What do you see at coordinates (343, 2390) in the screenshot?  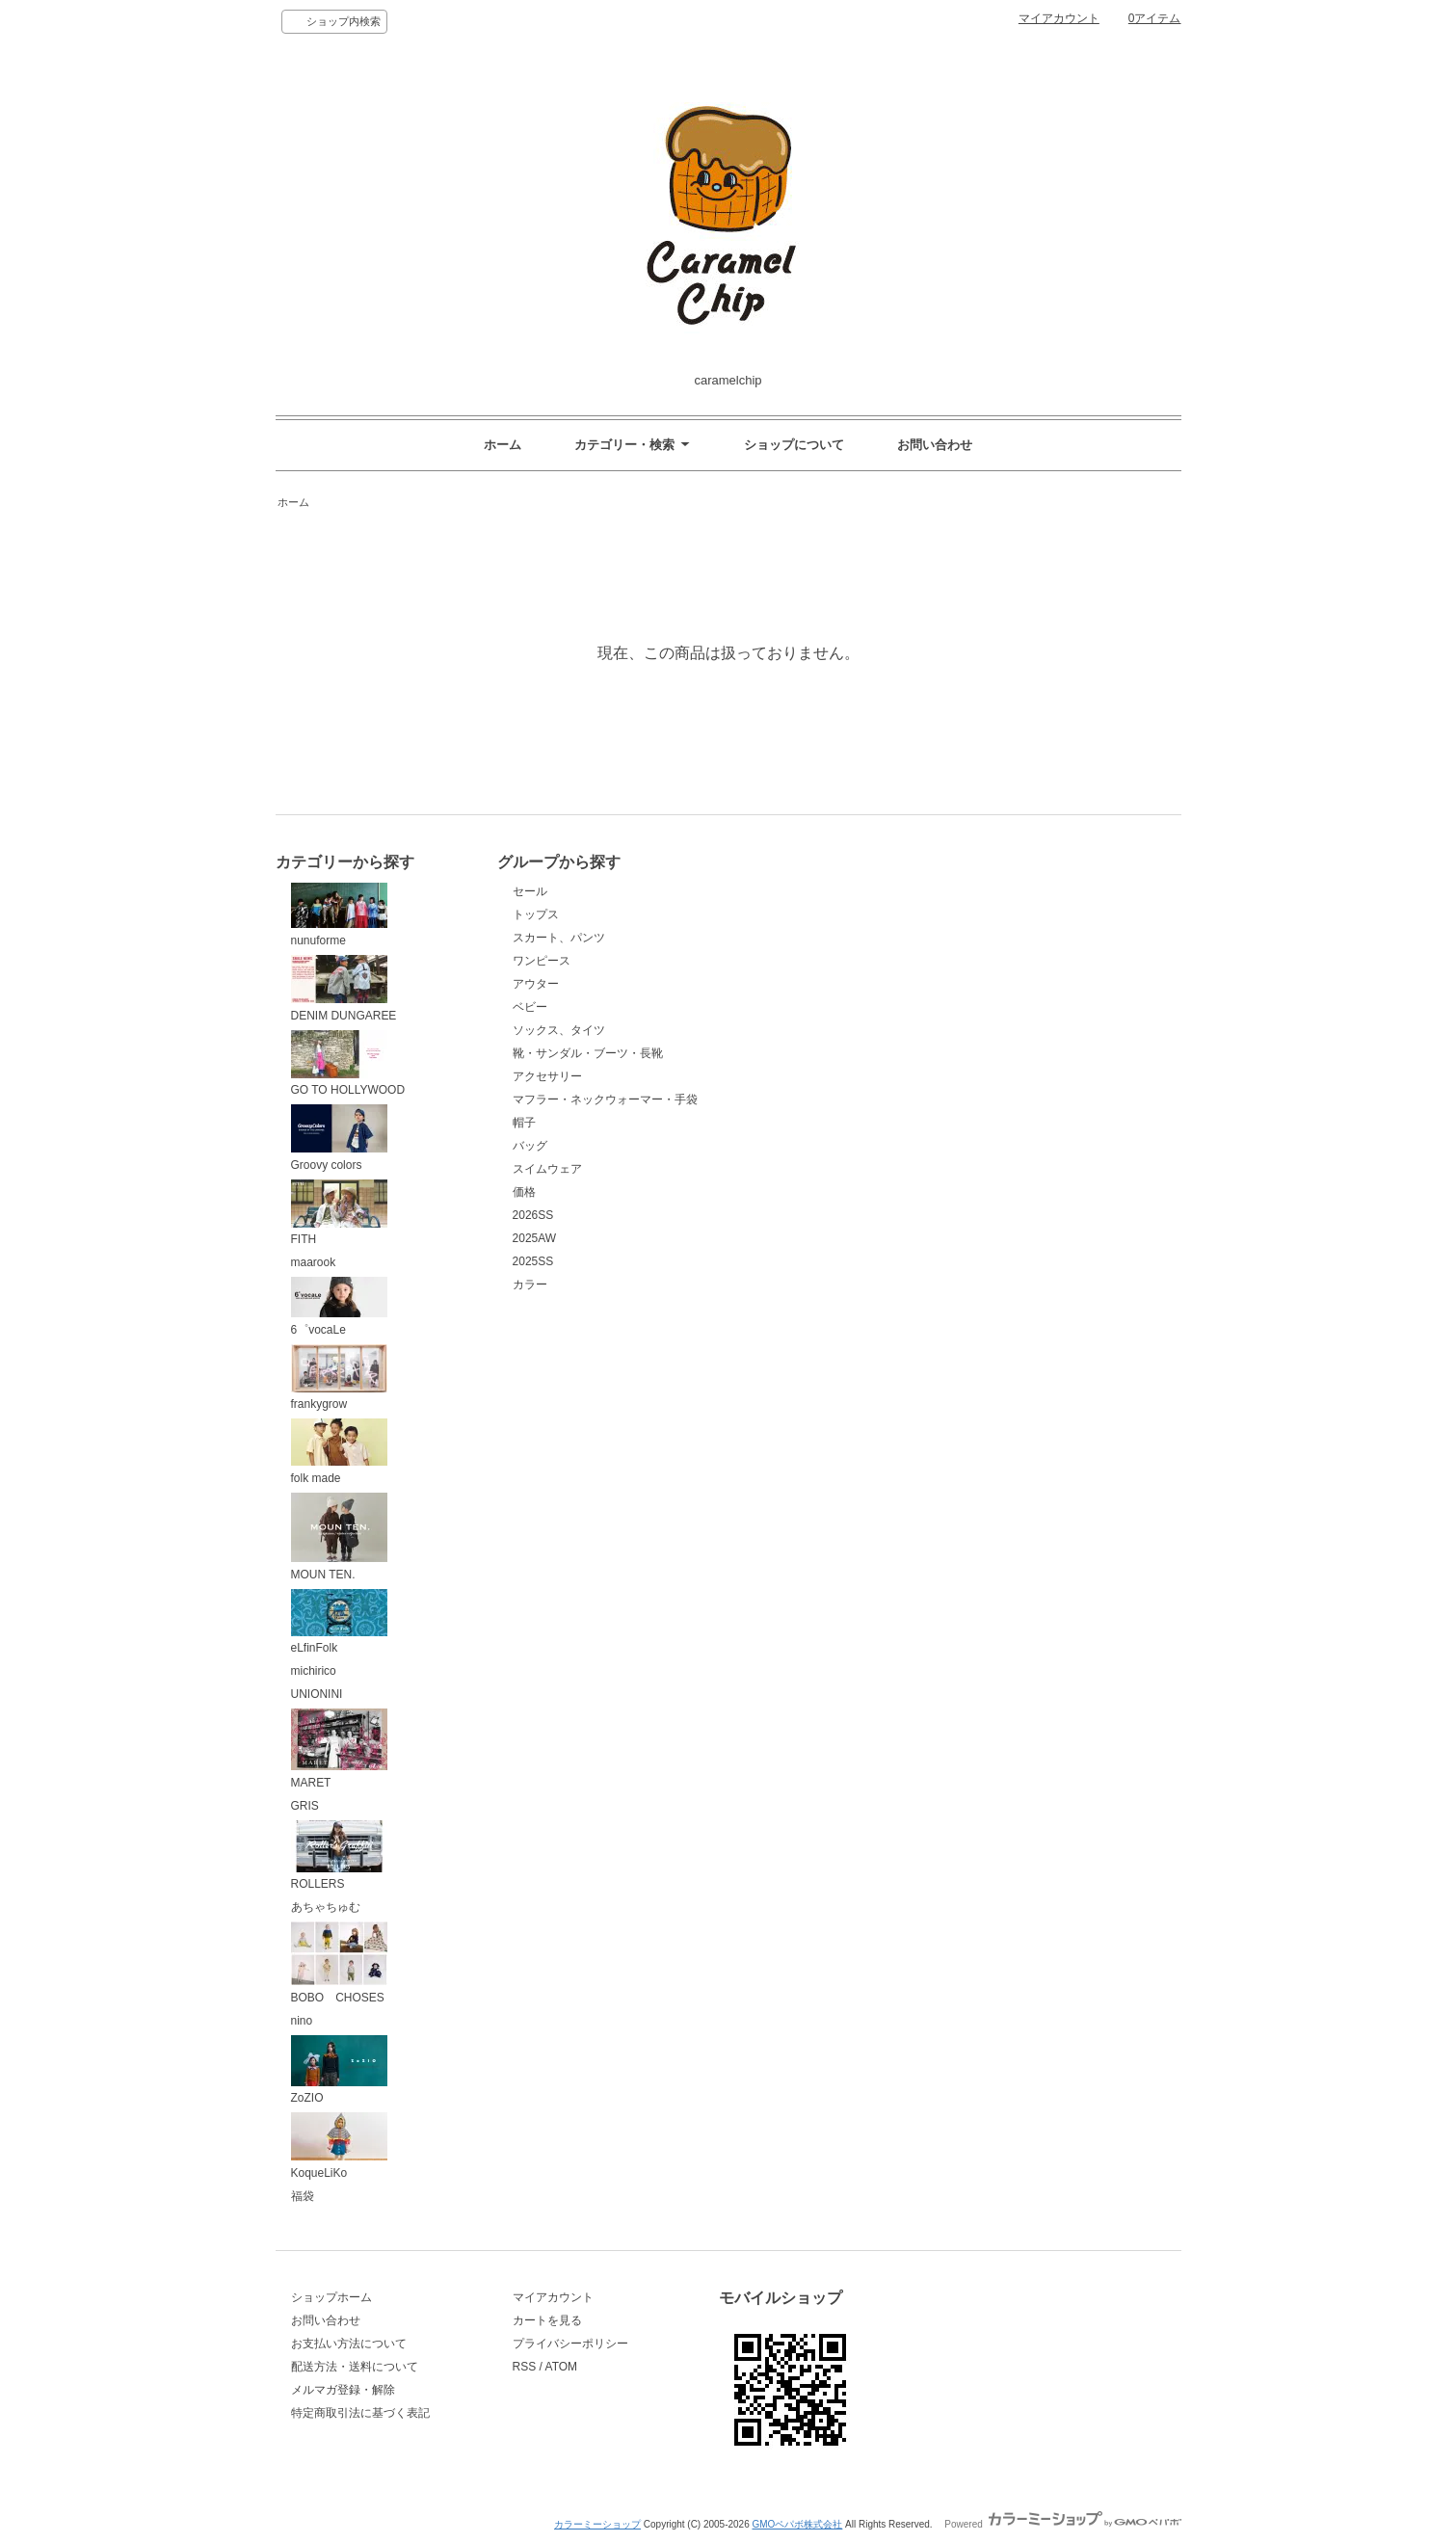 I see `メルマガ登録・解除` at bounding box center [343, 2390].